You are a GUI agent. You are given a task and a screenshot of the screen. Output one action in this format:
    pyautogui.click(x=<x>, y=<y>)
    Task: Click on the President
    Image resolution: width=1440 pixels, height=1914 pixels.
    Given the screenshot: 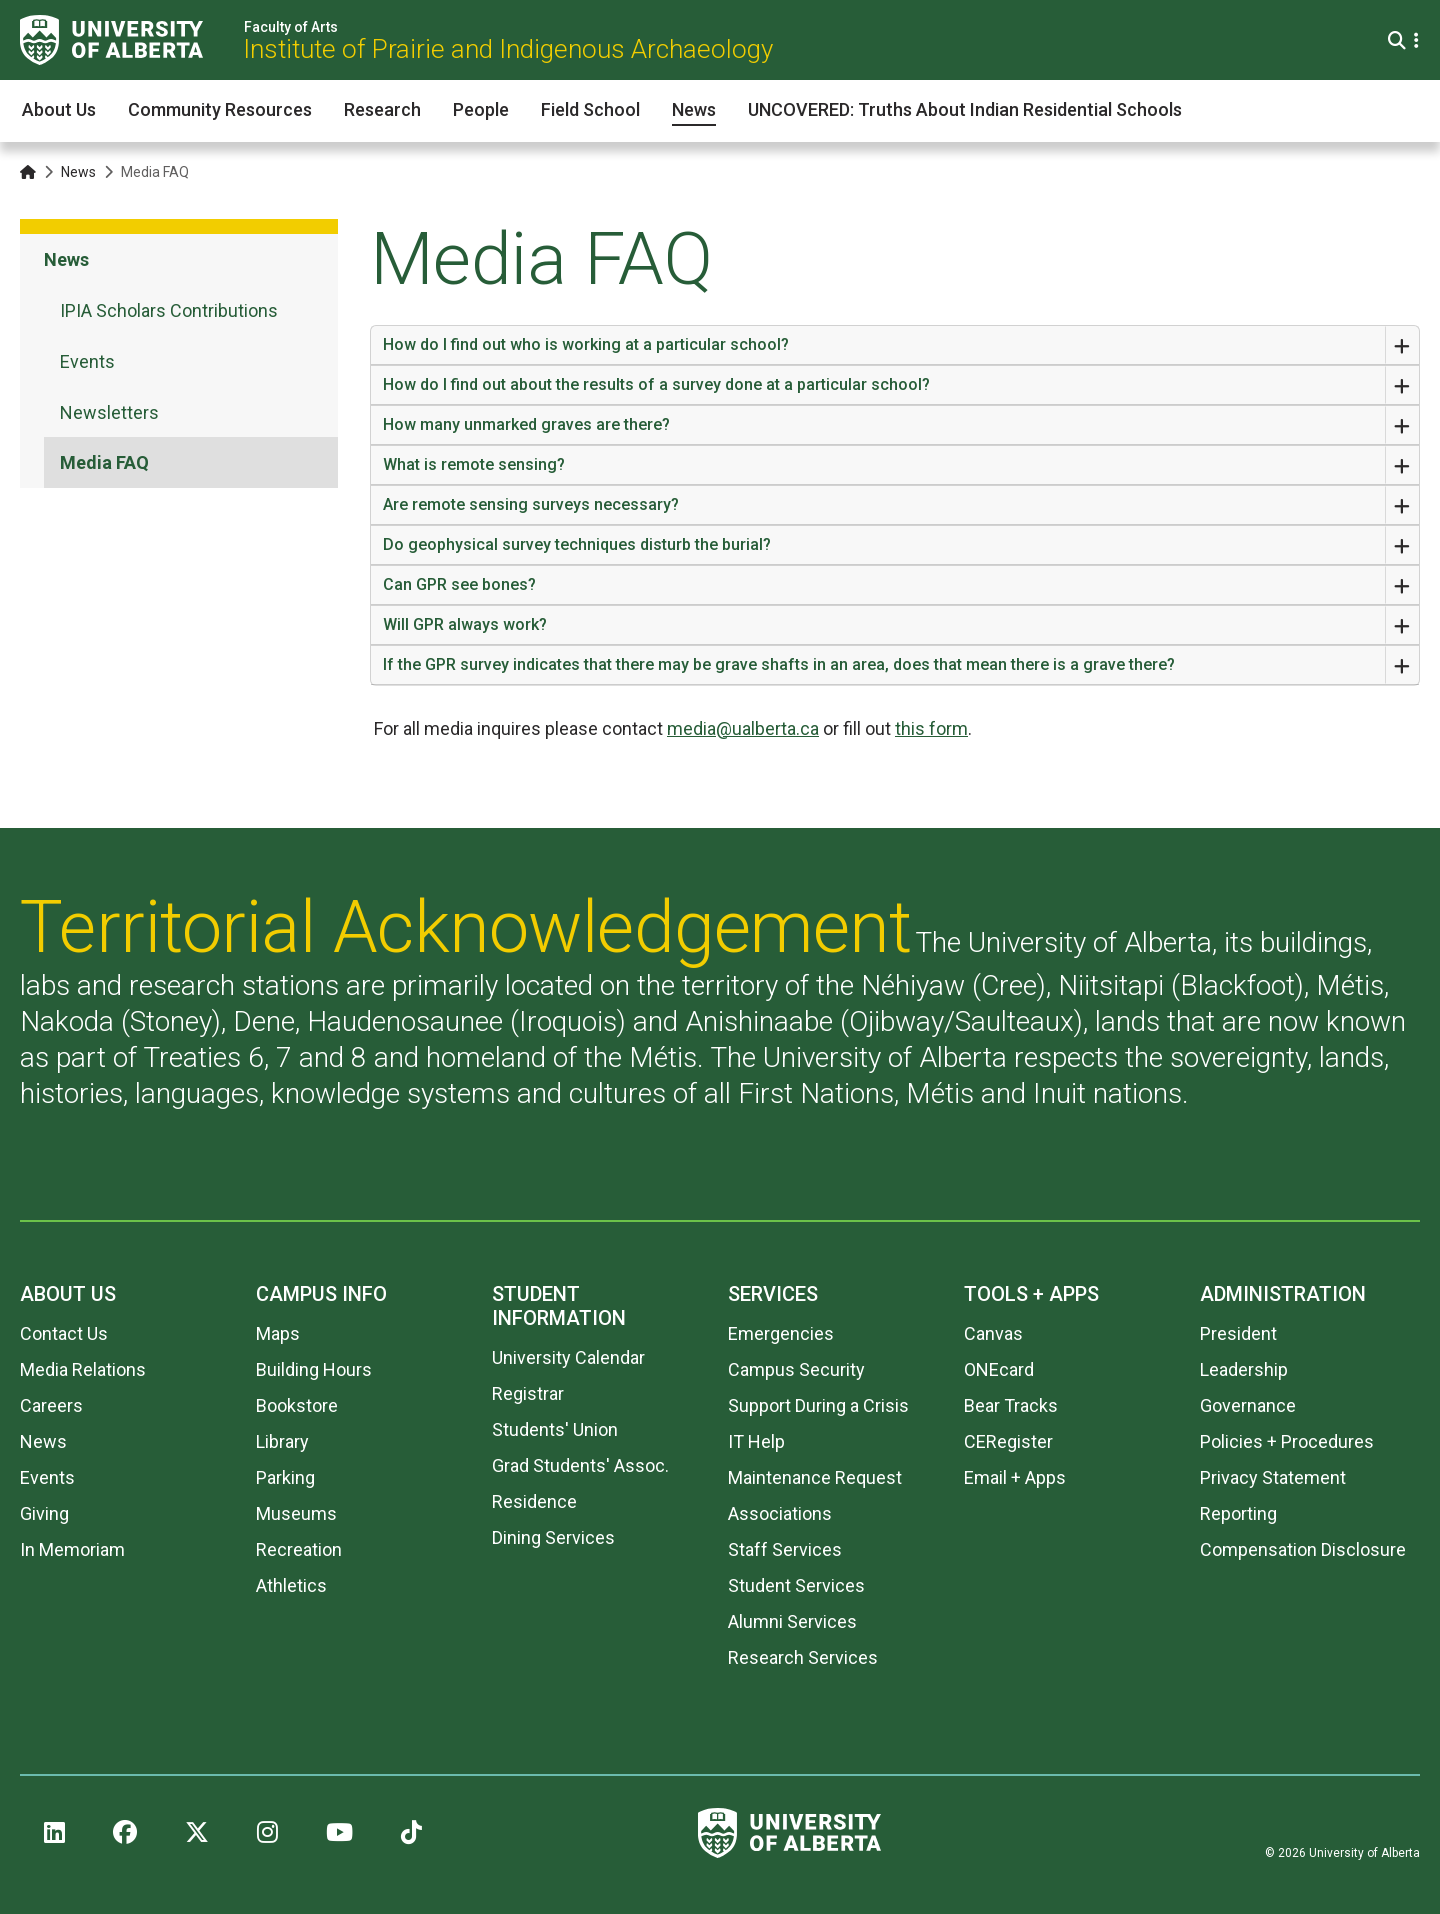 What is the action you would take?
    pyautogui.click(x=1238, y=1333)
    